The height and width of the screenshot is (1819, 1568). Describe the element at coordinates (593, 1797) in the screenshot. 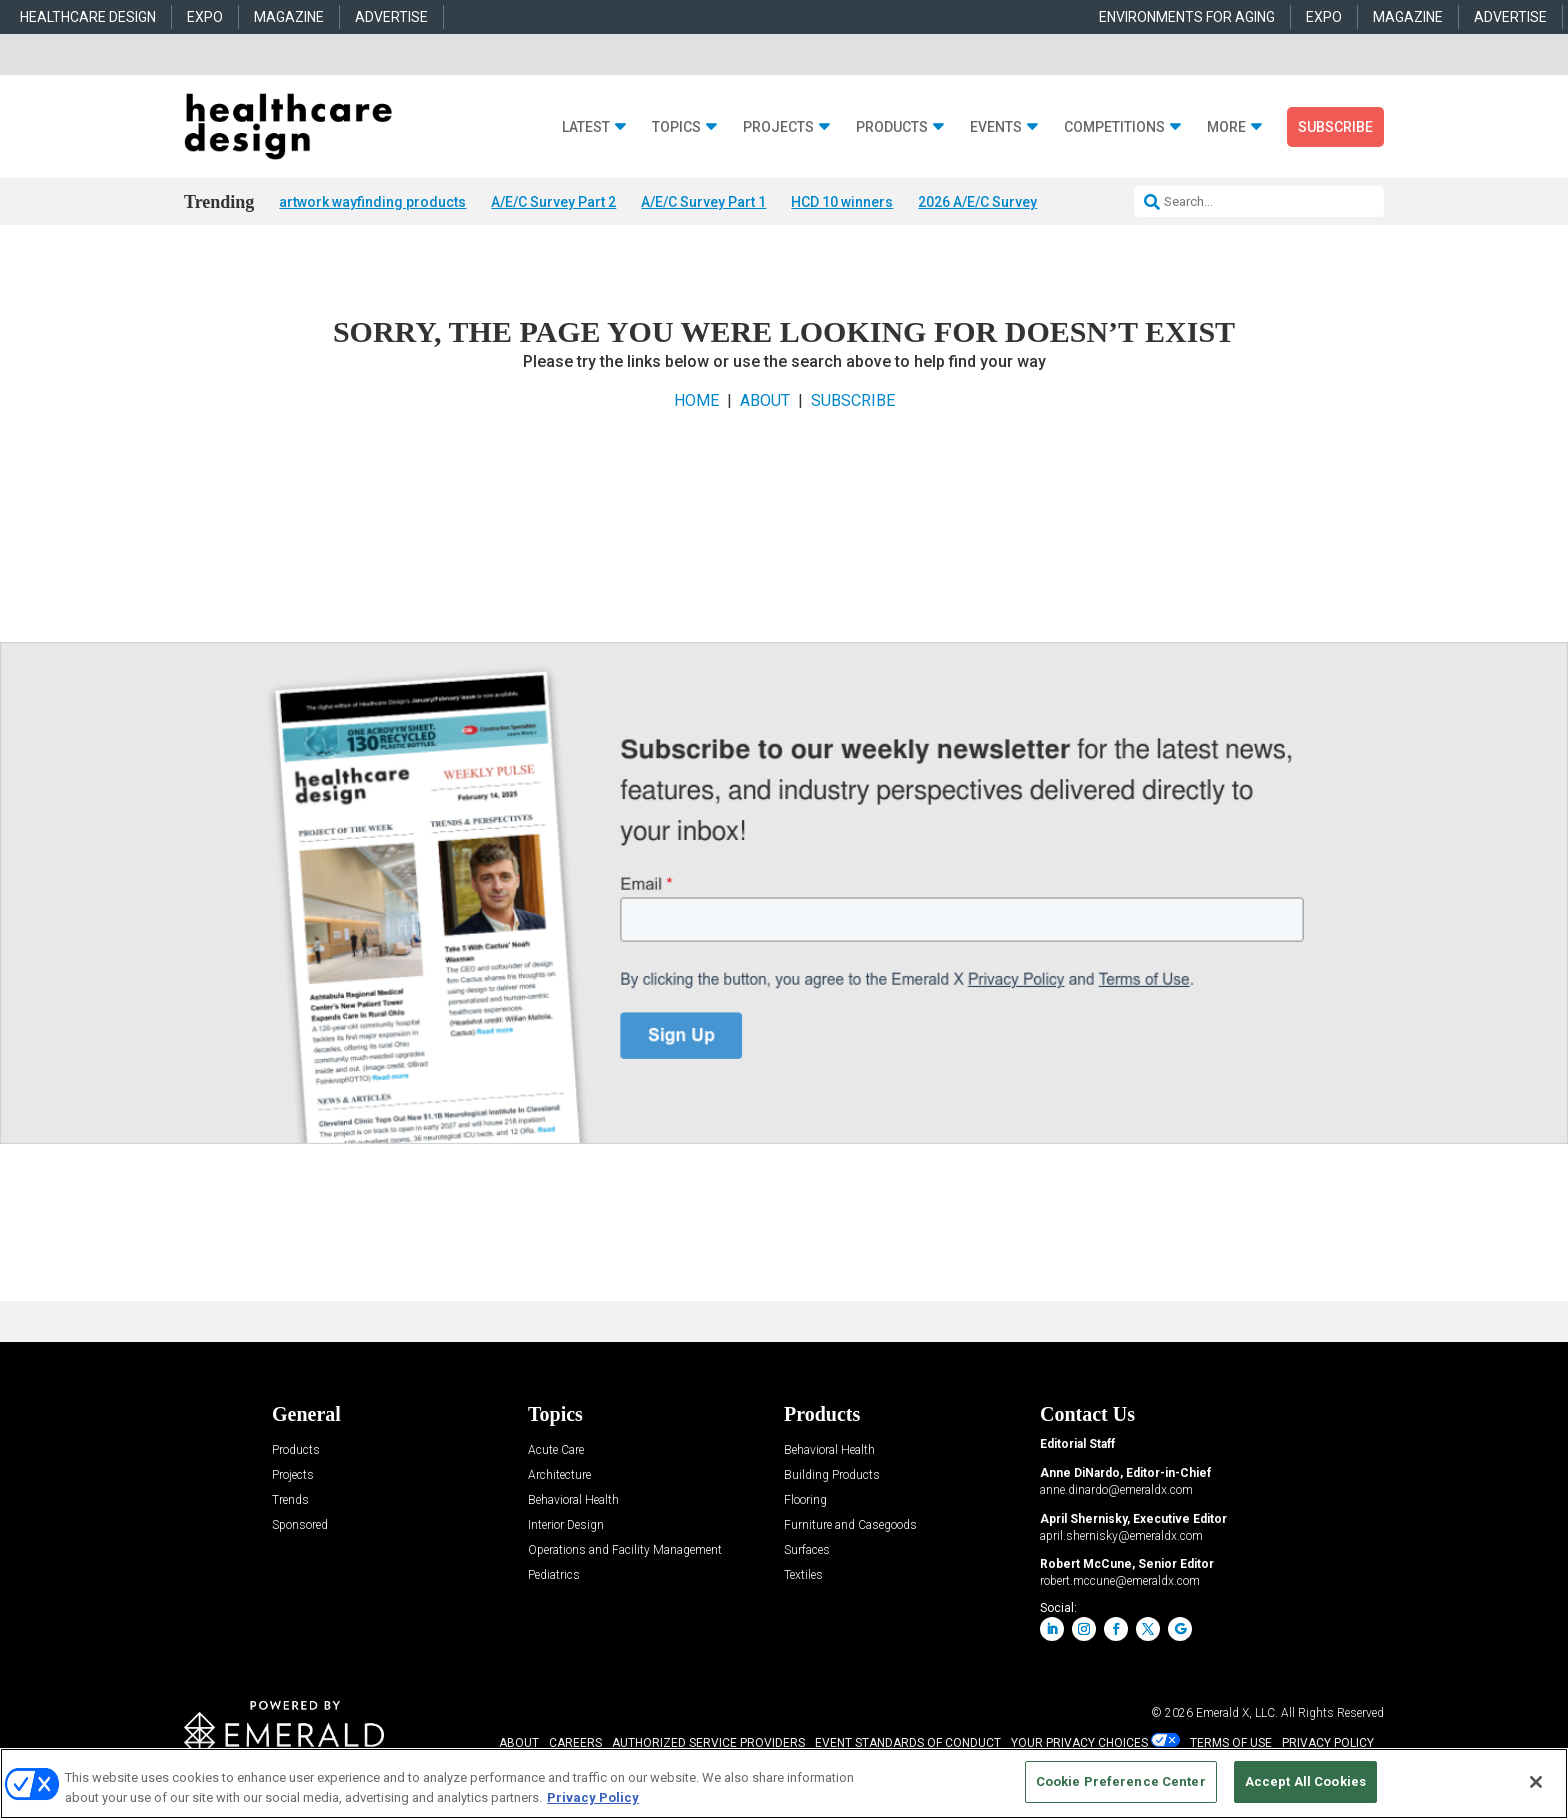

I see `Privacy Policy [More information about your privacy, opens in a new tab]` at that location.